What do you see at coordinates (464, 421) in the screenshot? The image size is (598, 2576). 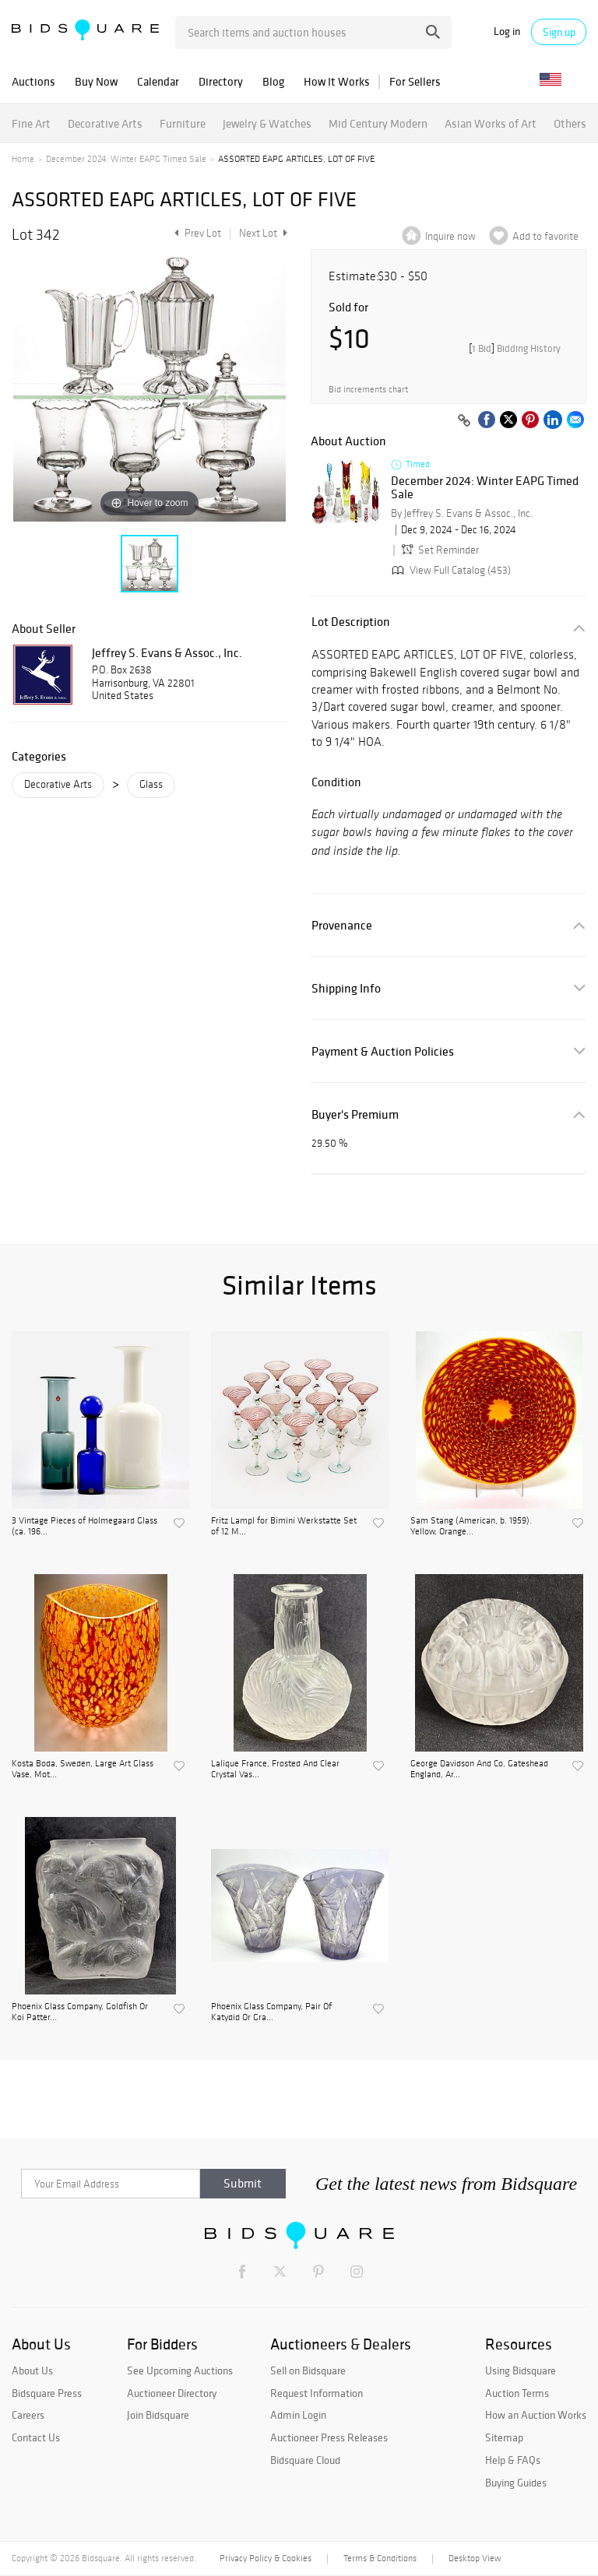 I see `[Copy link to clipboard]` at bounding box center [464, 421].